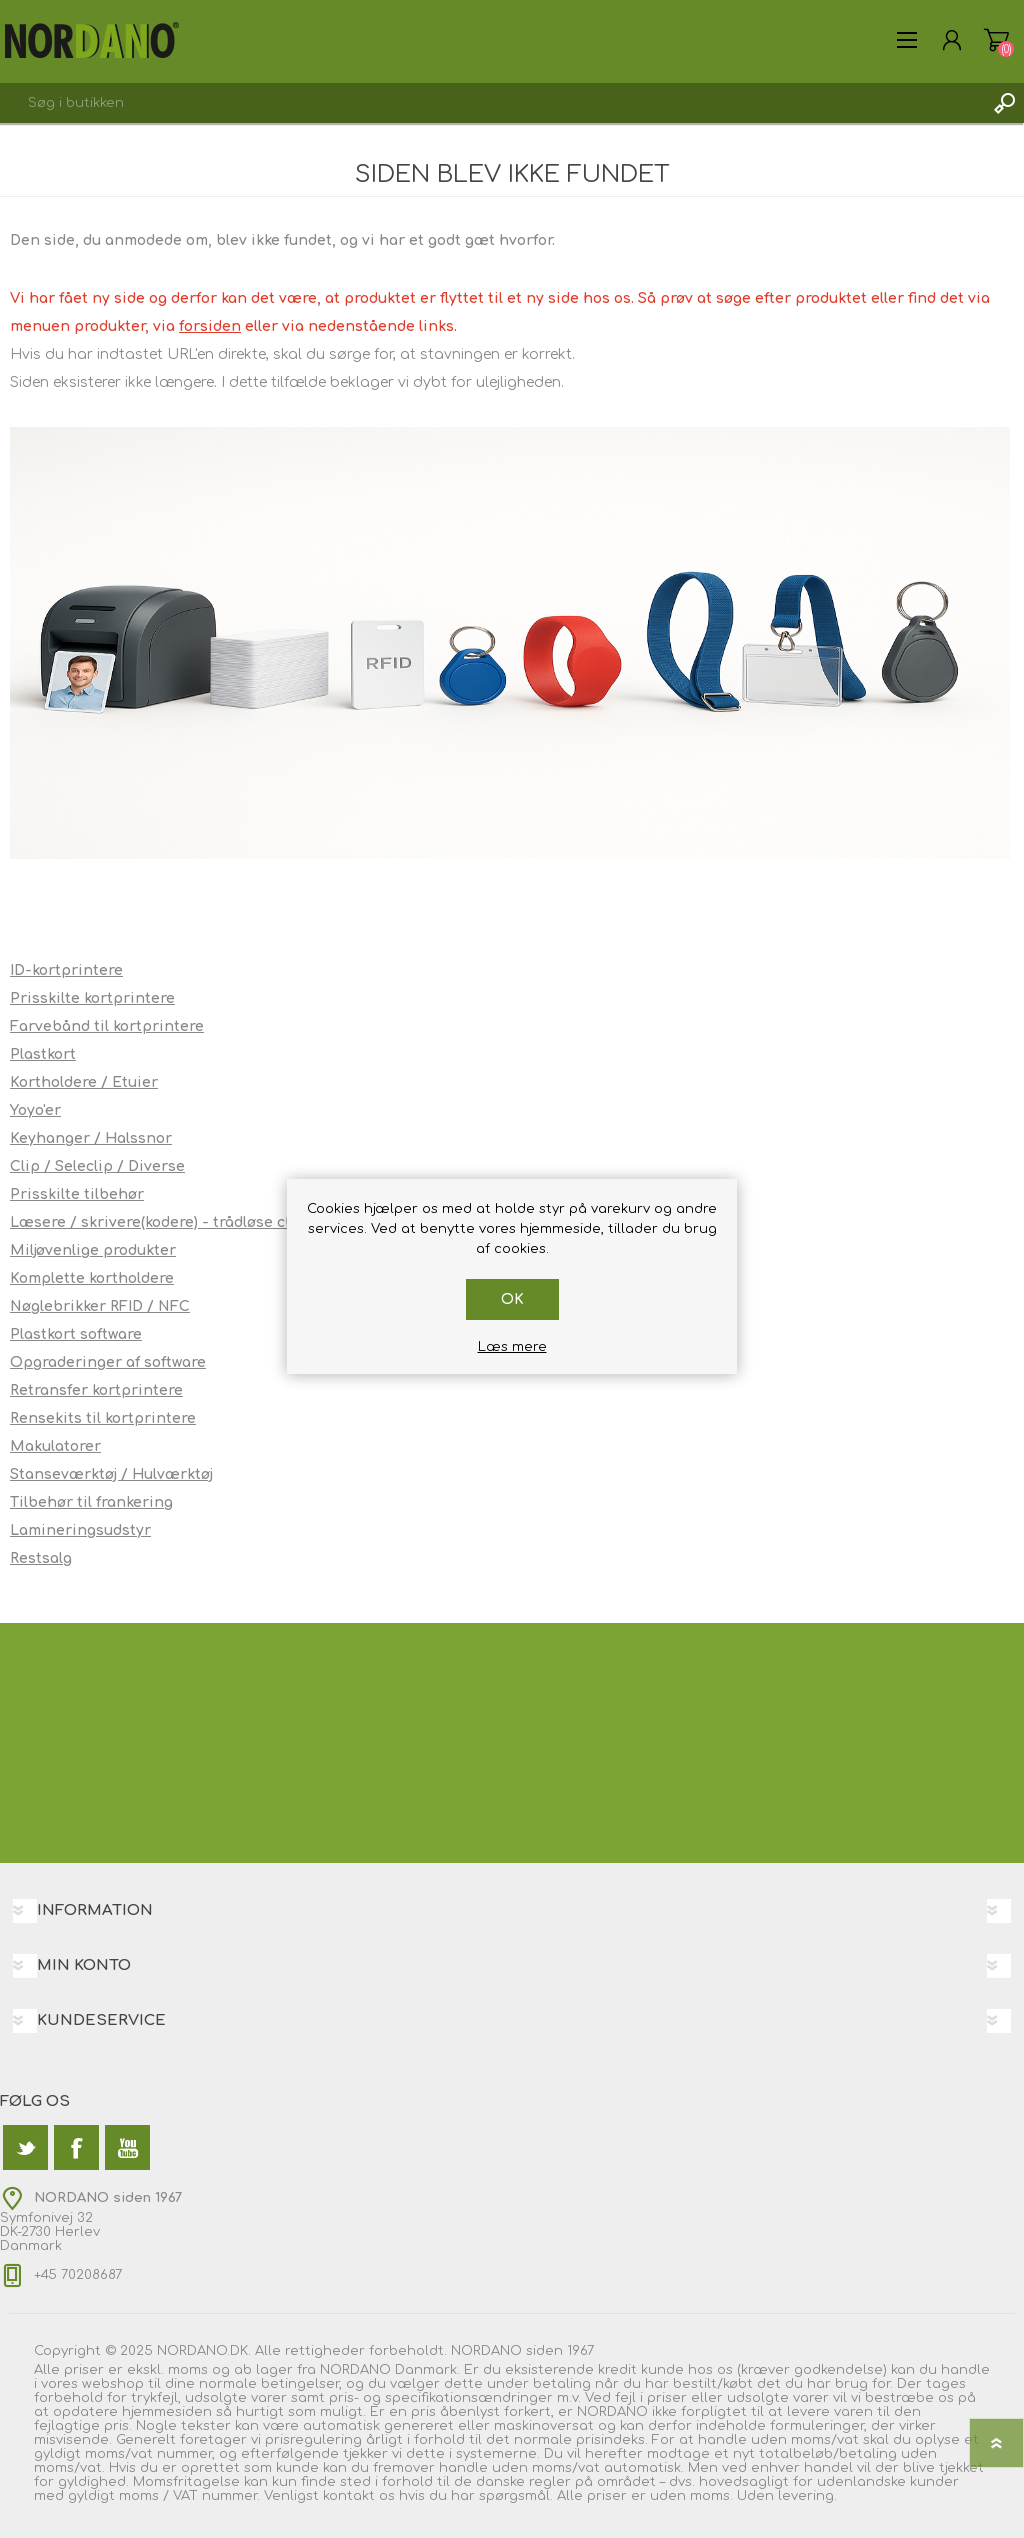  What do you see at coordinates (512, 1299) in the screenshot?
I see `OK` at bounding box center [512, 1299].